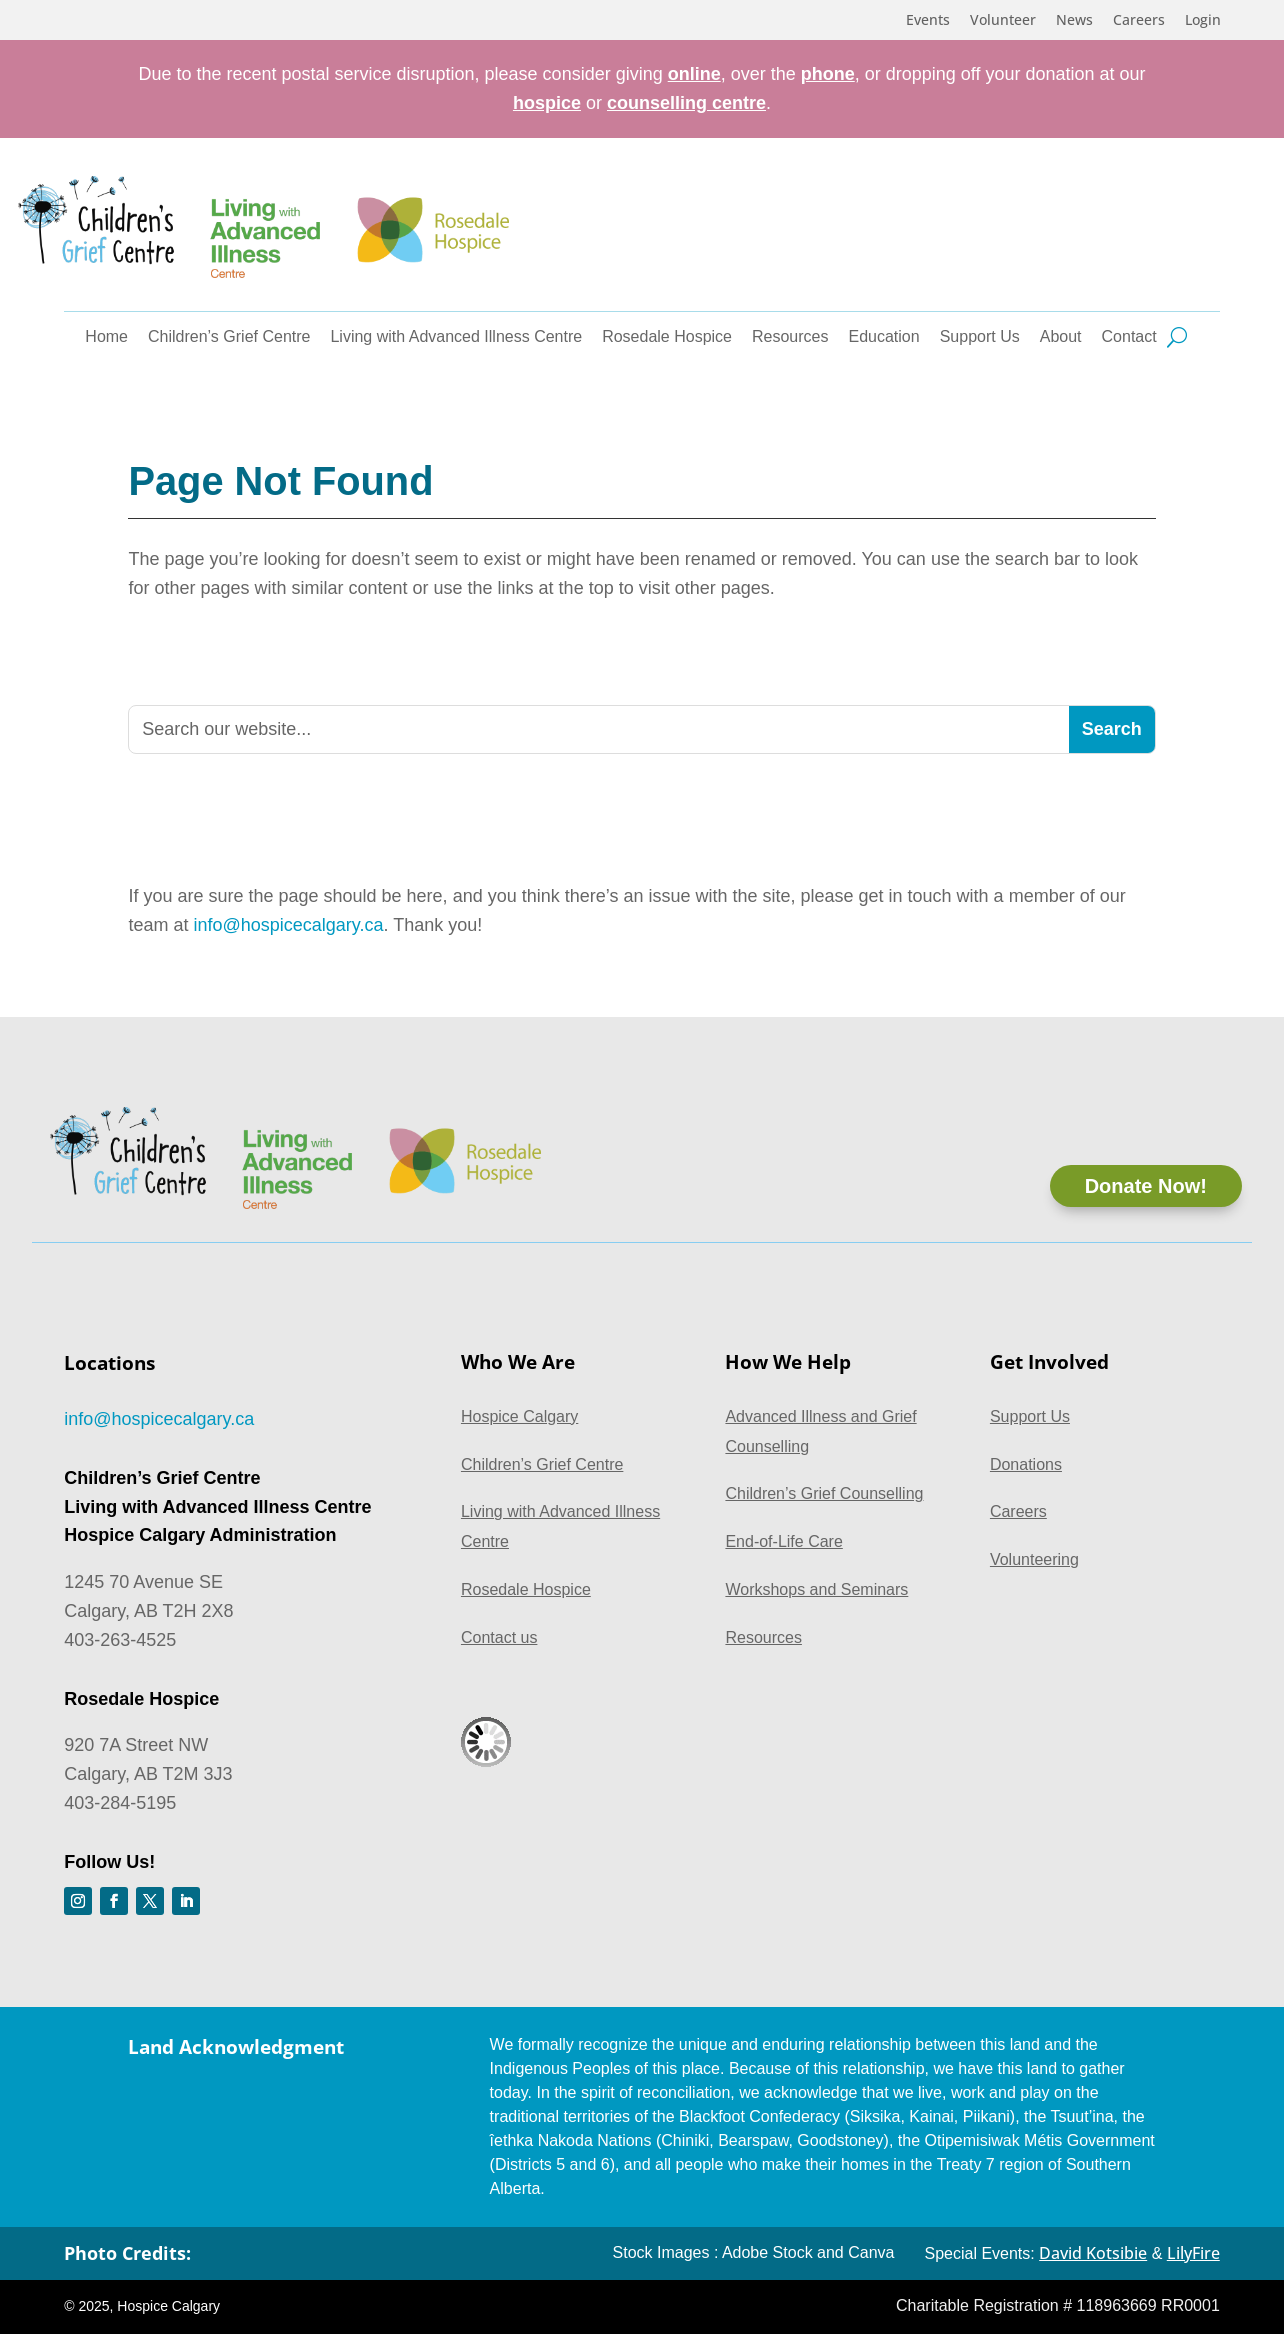 The image size is (1284, 2334). I want to click on Careers, so click(1139, 21).